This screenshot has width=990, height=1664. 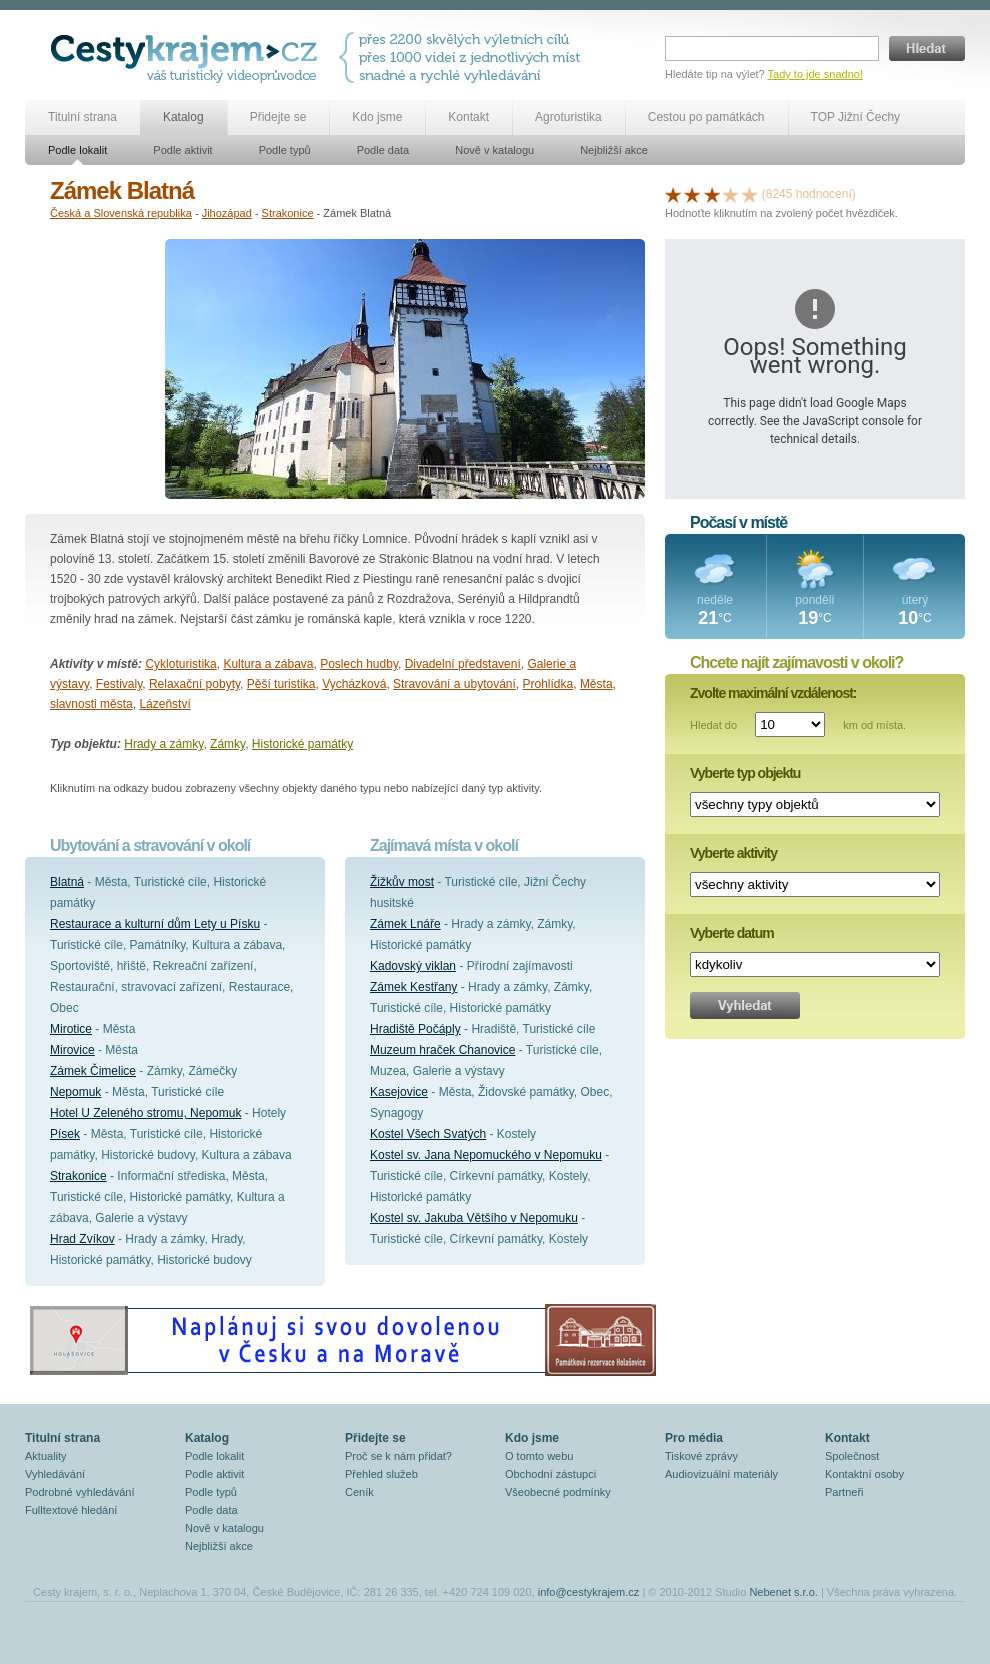 I want to click on Poslech hudby, so click(x=359, y=664).